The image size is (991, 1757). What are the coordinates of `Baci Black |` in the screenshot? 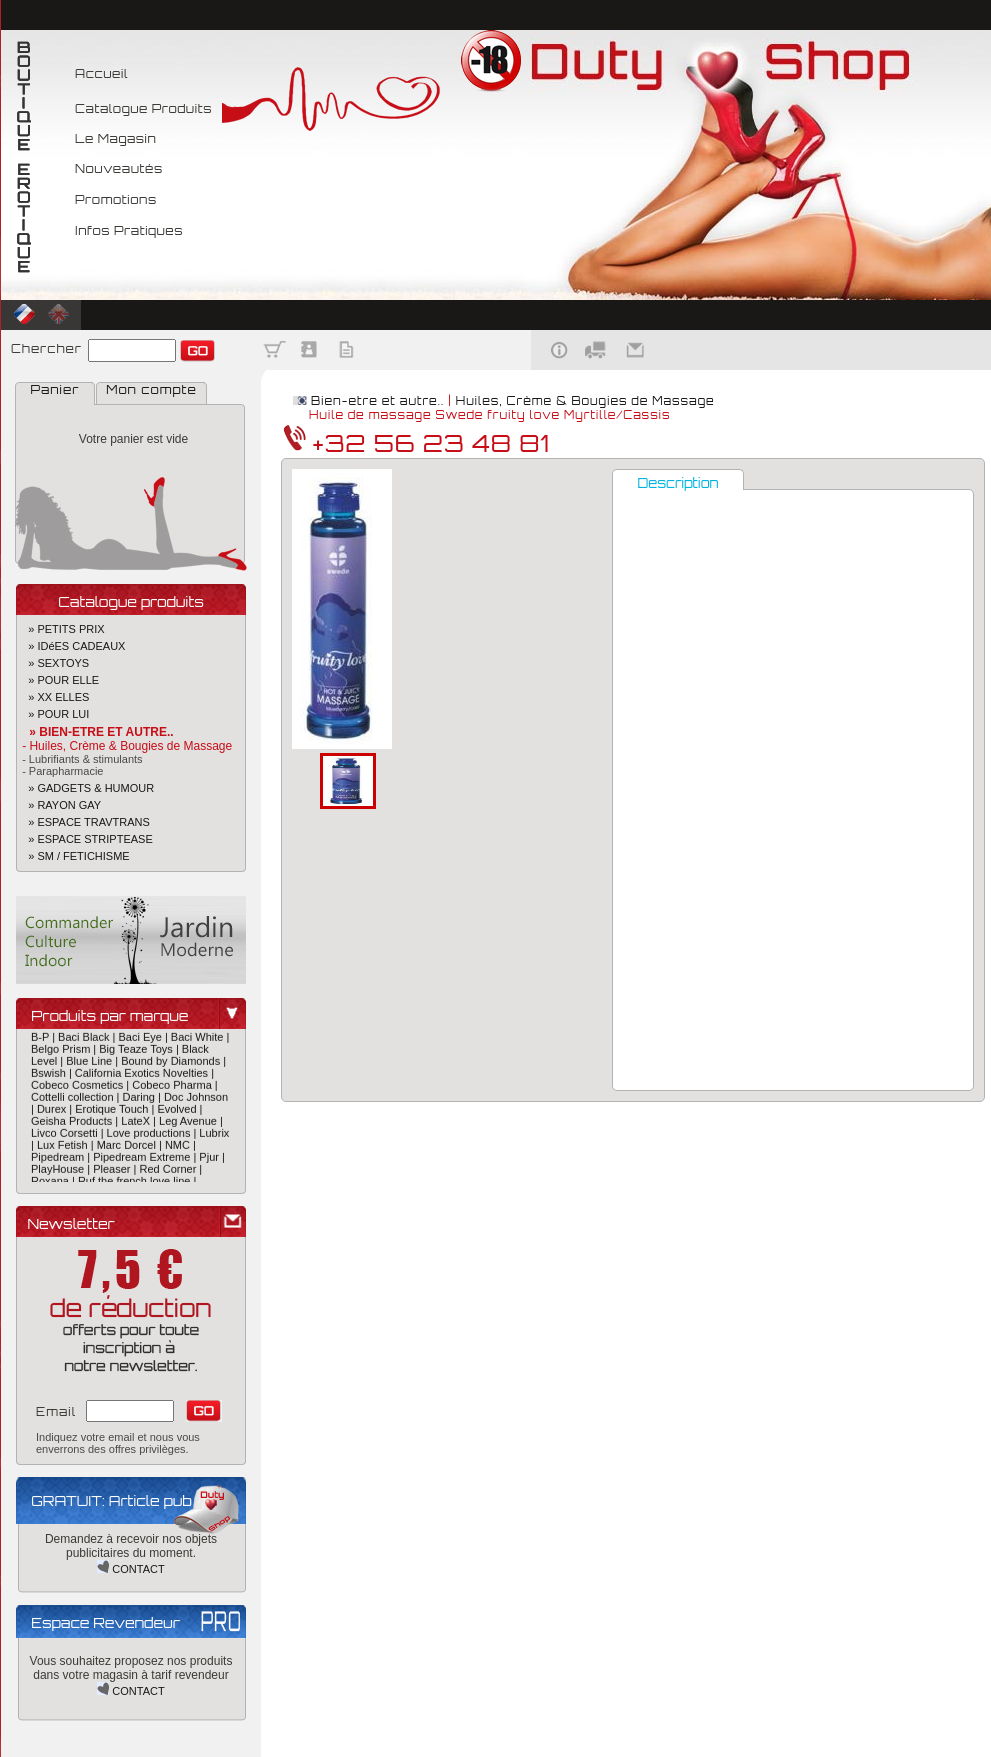 It's located at (88, 1042).